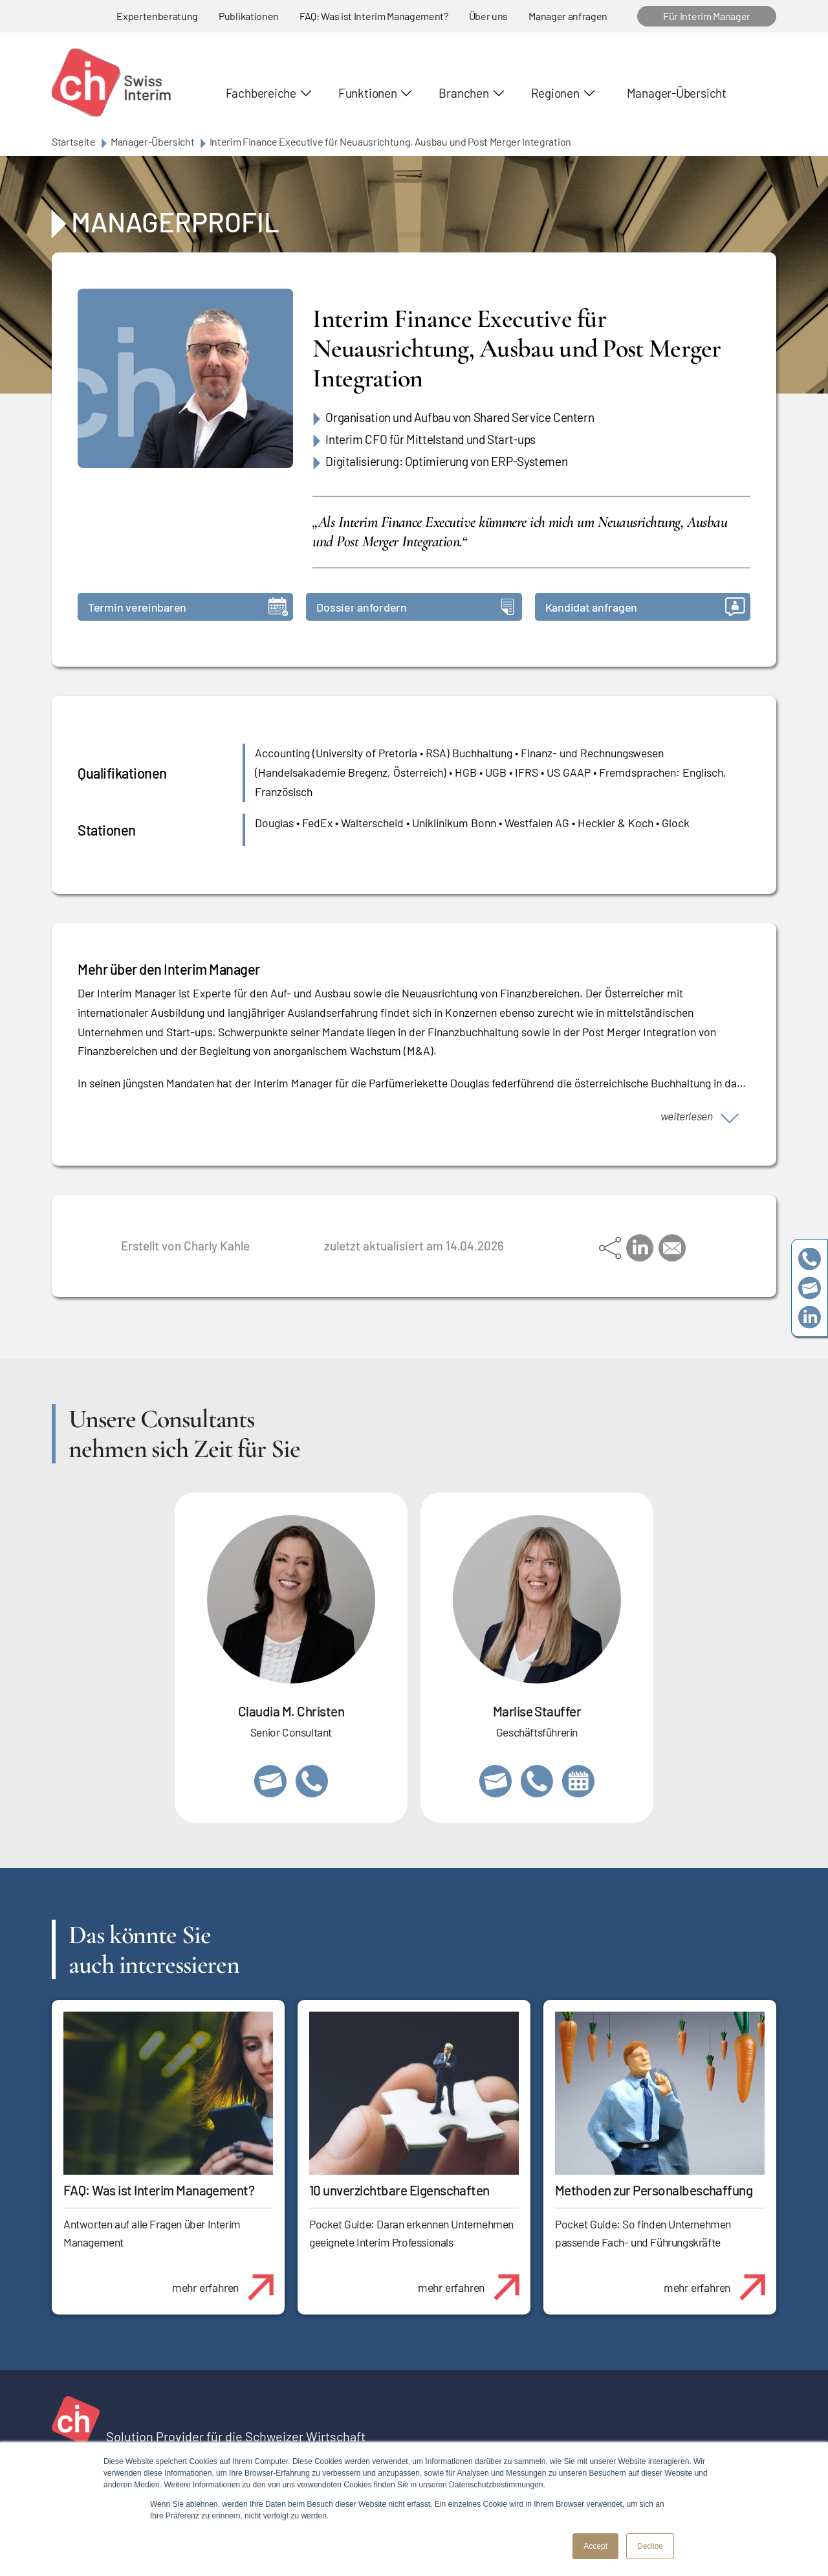 Image resolution: width=828 pixels, height=2576 pixels. Describe the element at coordinates (463, 92) in the screenshot. I see `Branchen [button]` at that location.